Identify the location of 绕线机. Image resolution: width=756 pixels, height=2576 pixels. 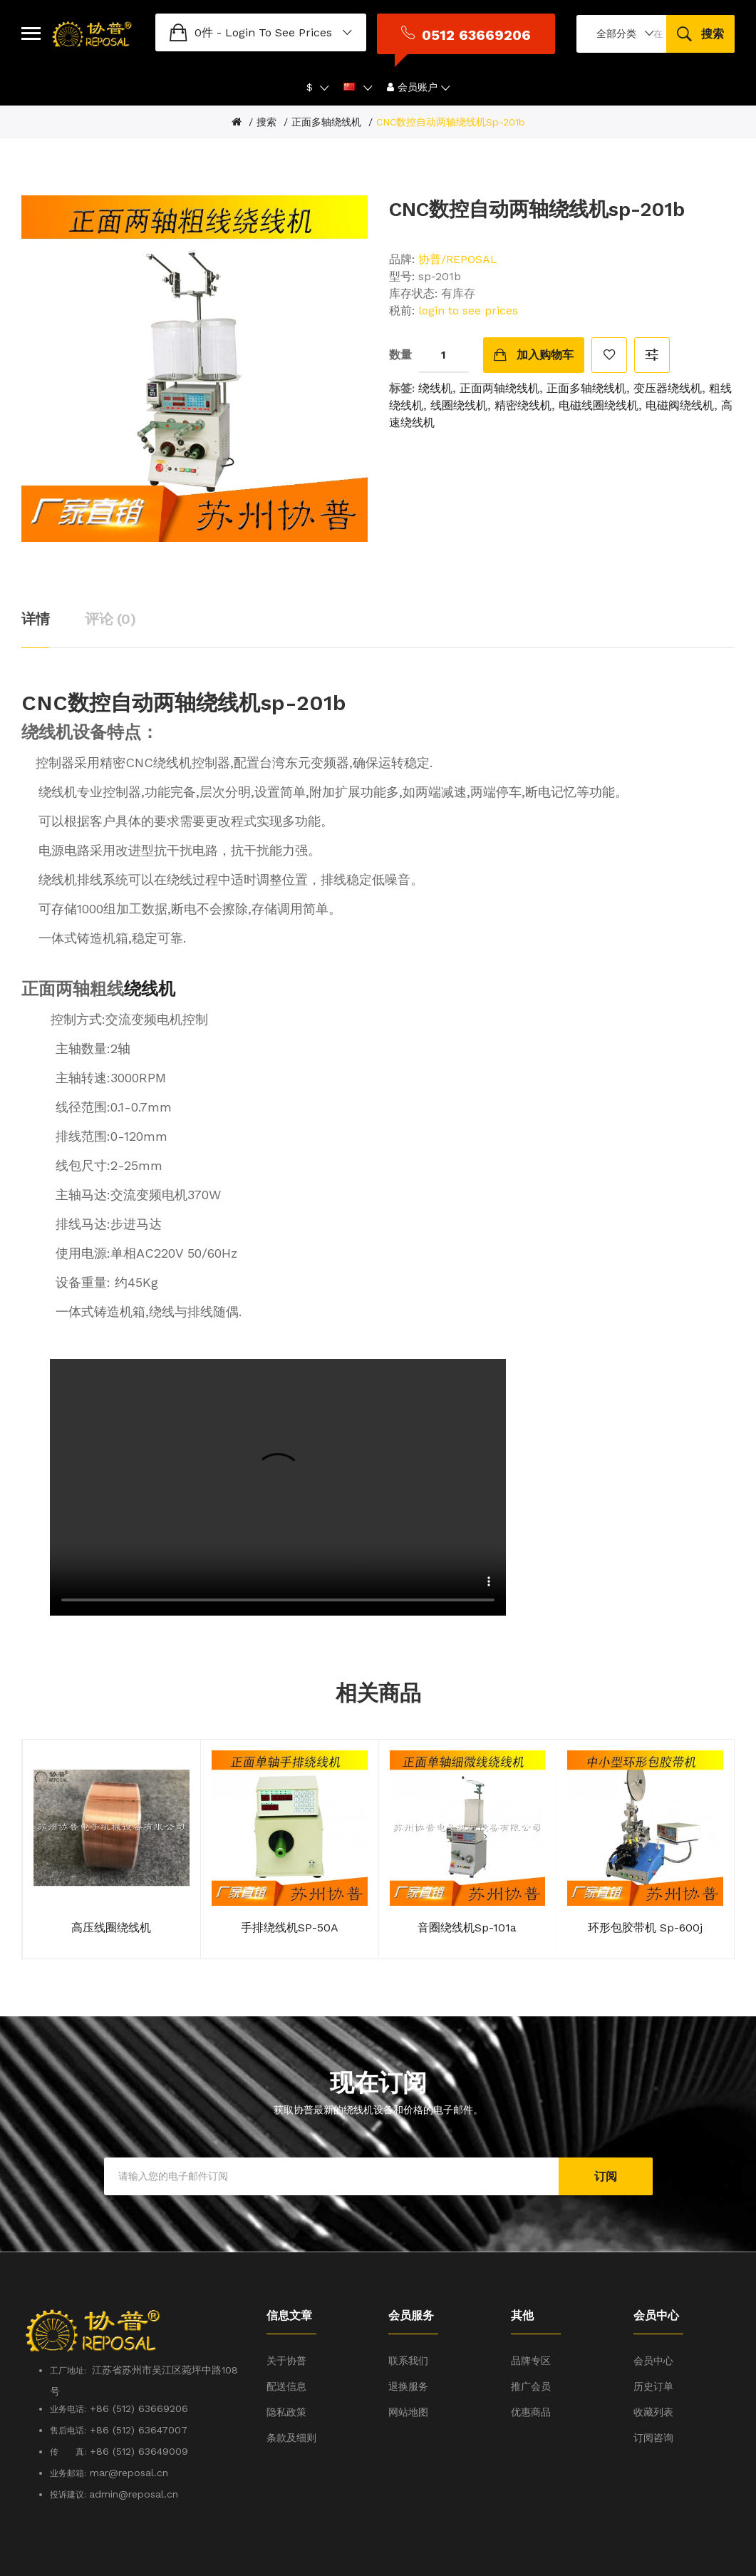
(435, 362).